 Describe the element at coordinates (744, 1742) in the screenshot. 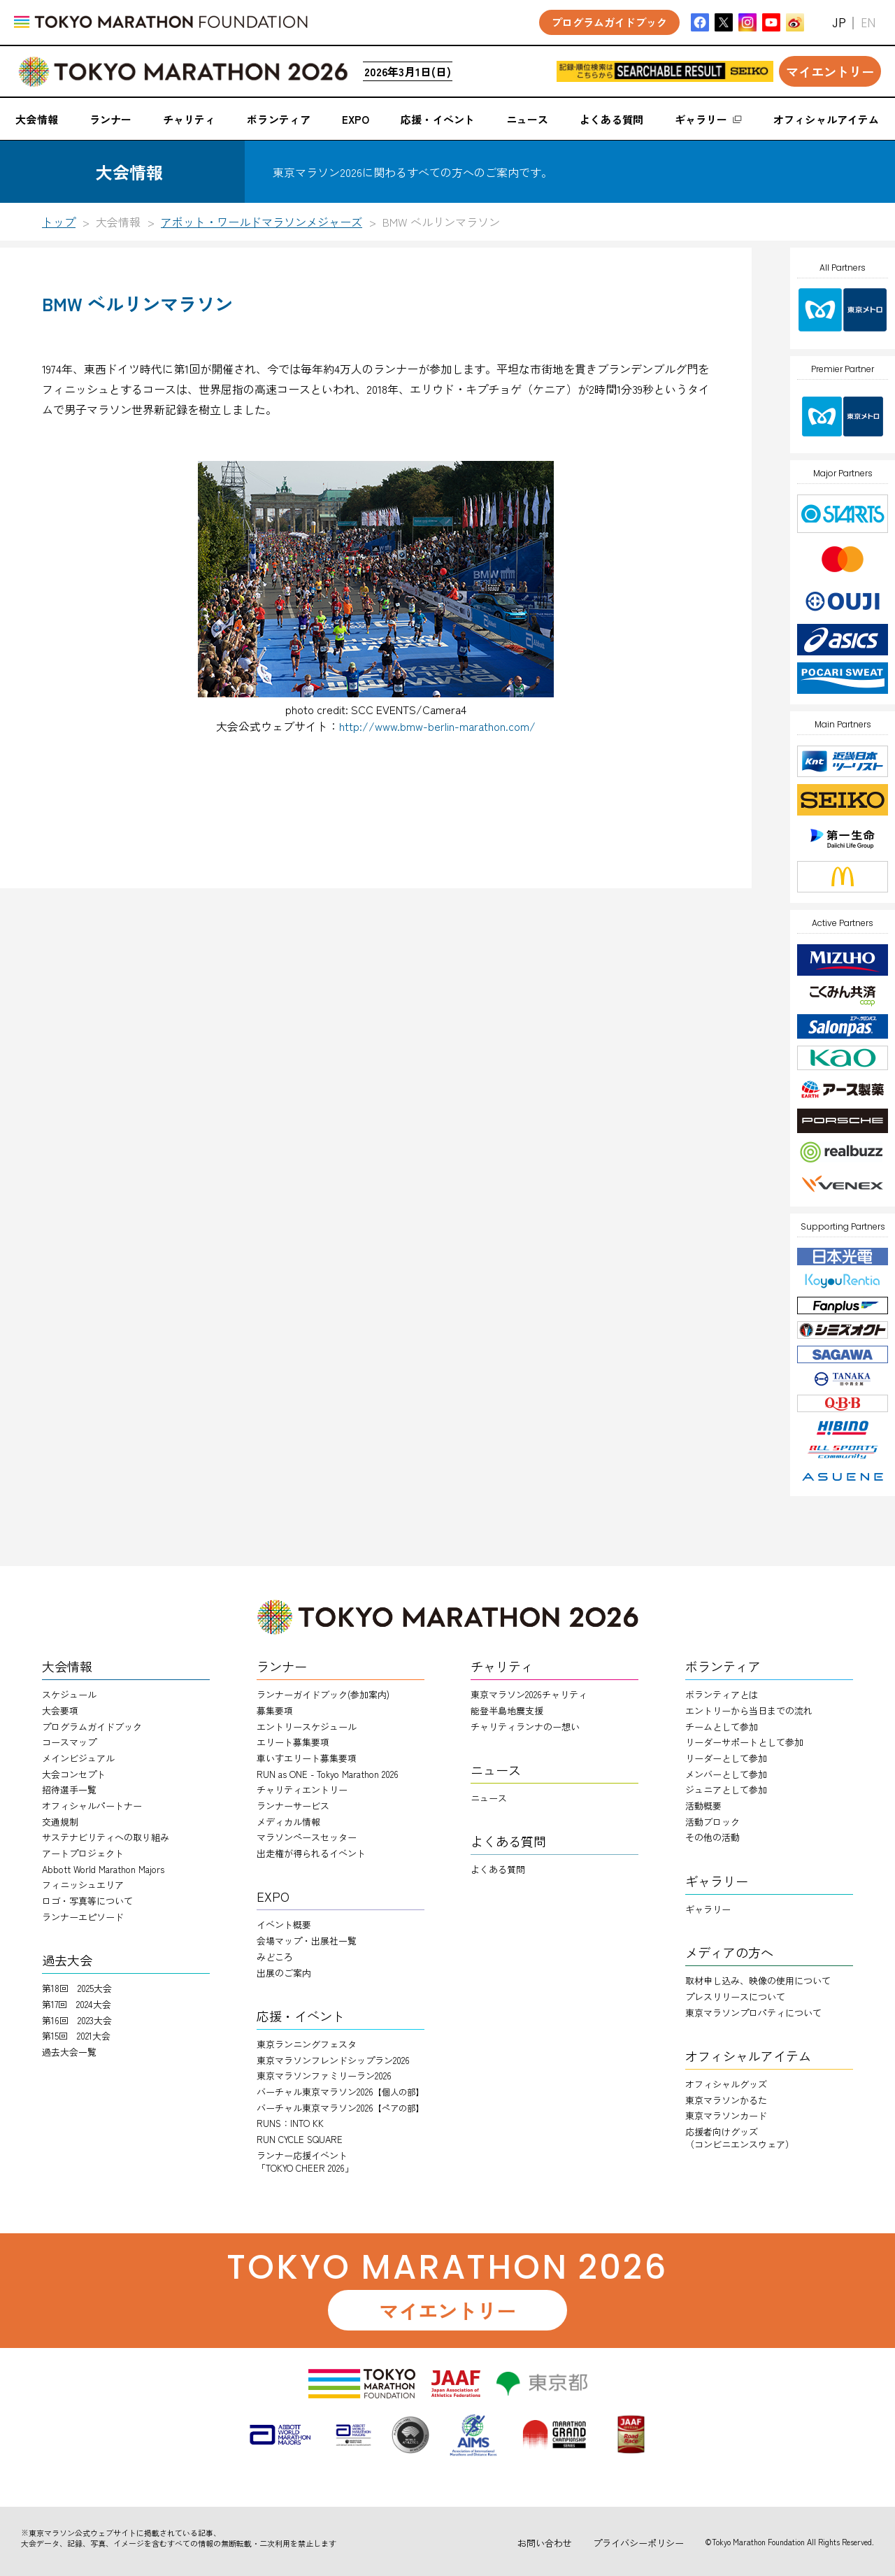

I see `リーダーサポートとして参加` at that location.